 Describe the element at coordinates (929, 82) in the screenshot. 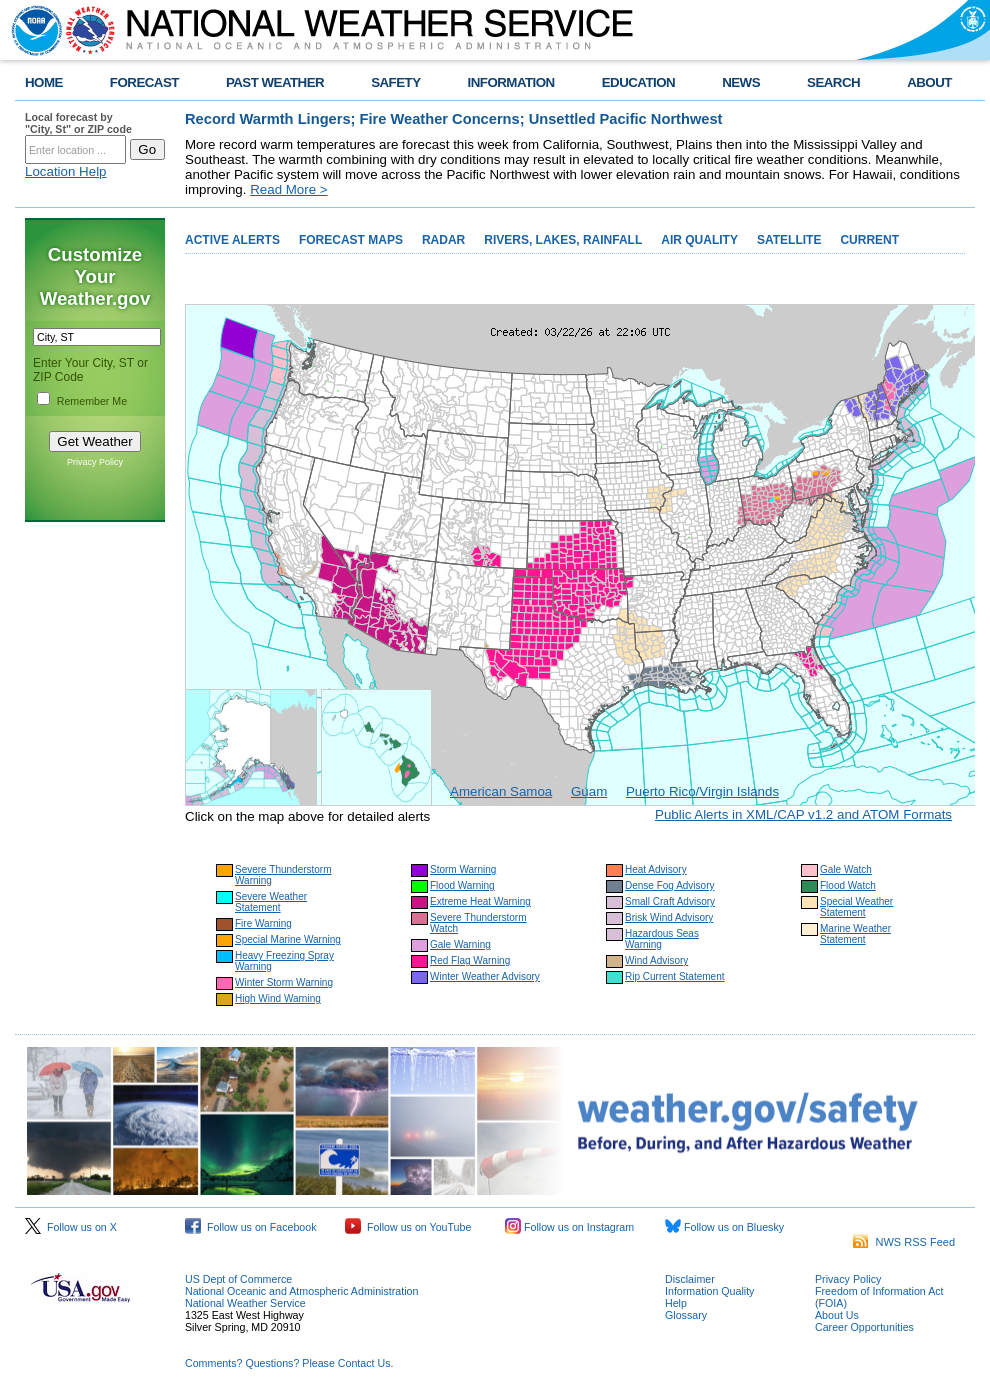

I see `ABOUT` at that location.